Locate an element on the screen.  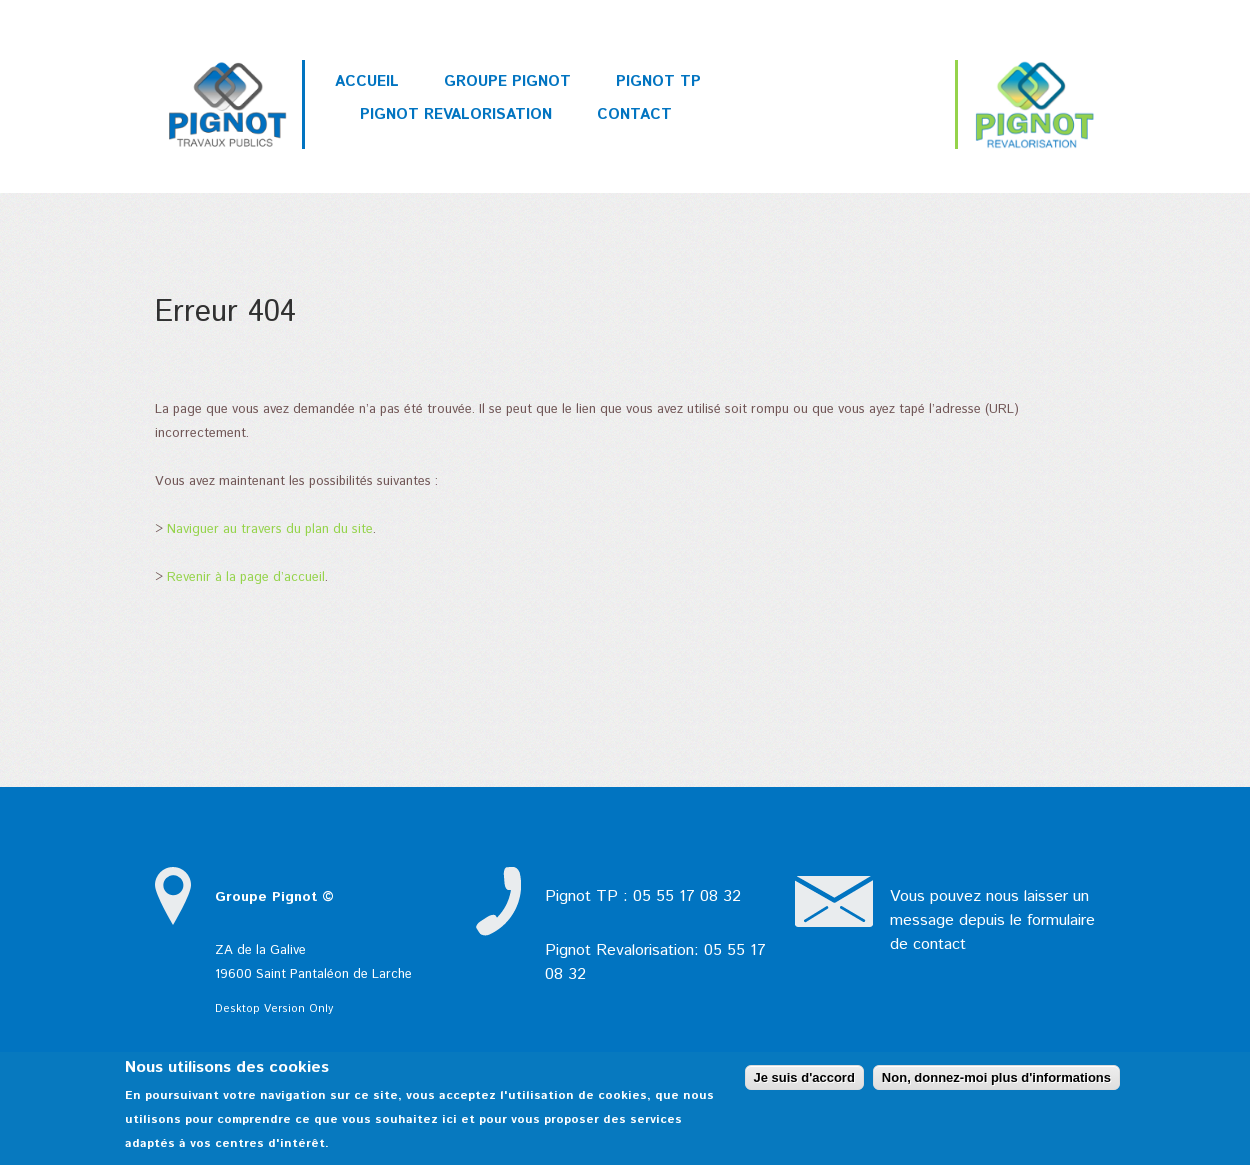
Je suis d'accord is located at coordinates (804, 1077).